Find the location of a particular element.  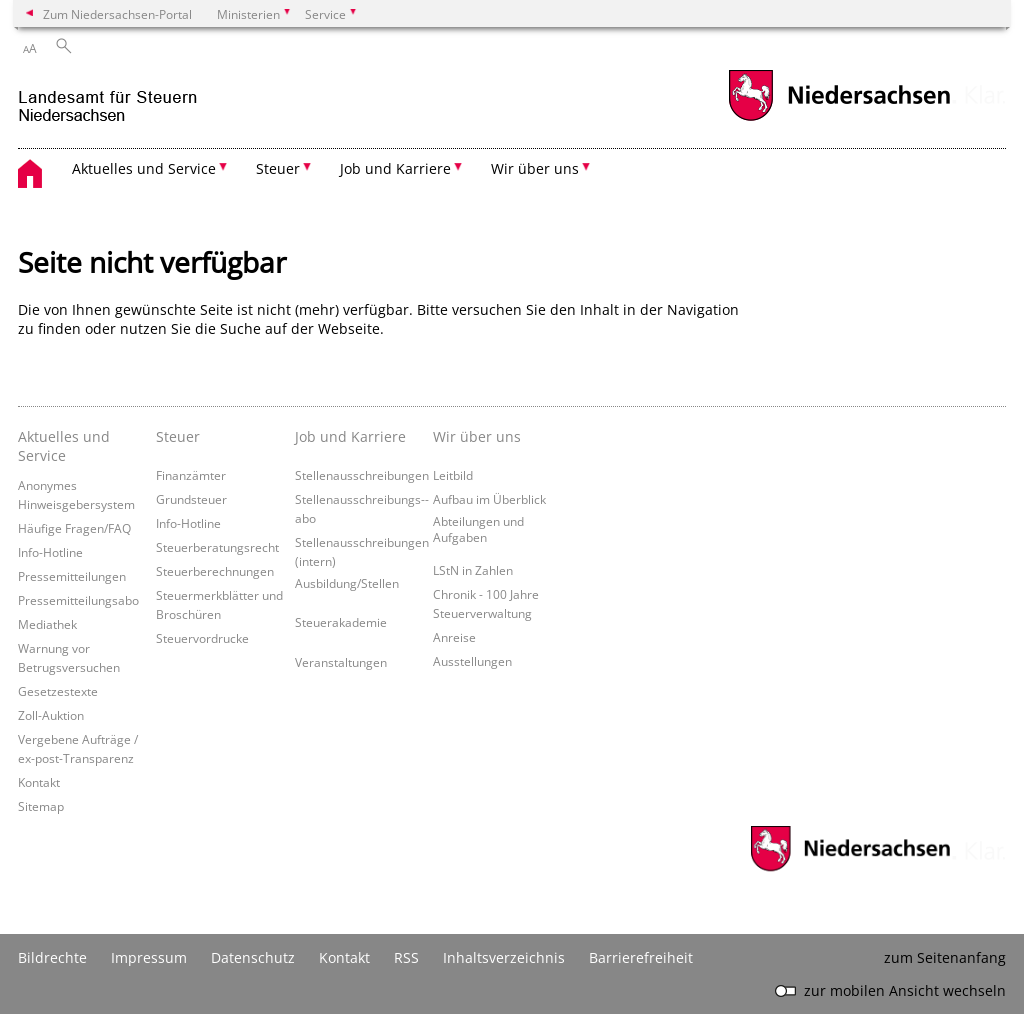

Steuervordrucke is located at coordinates (202, 638).